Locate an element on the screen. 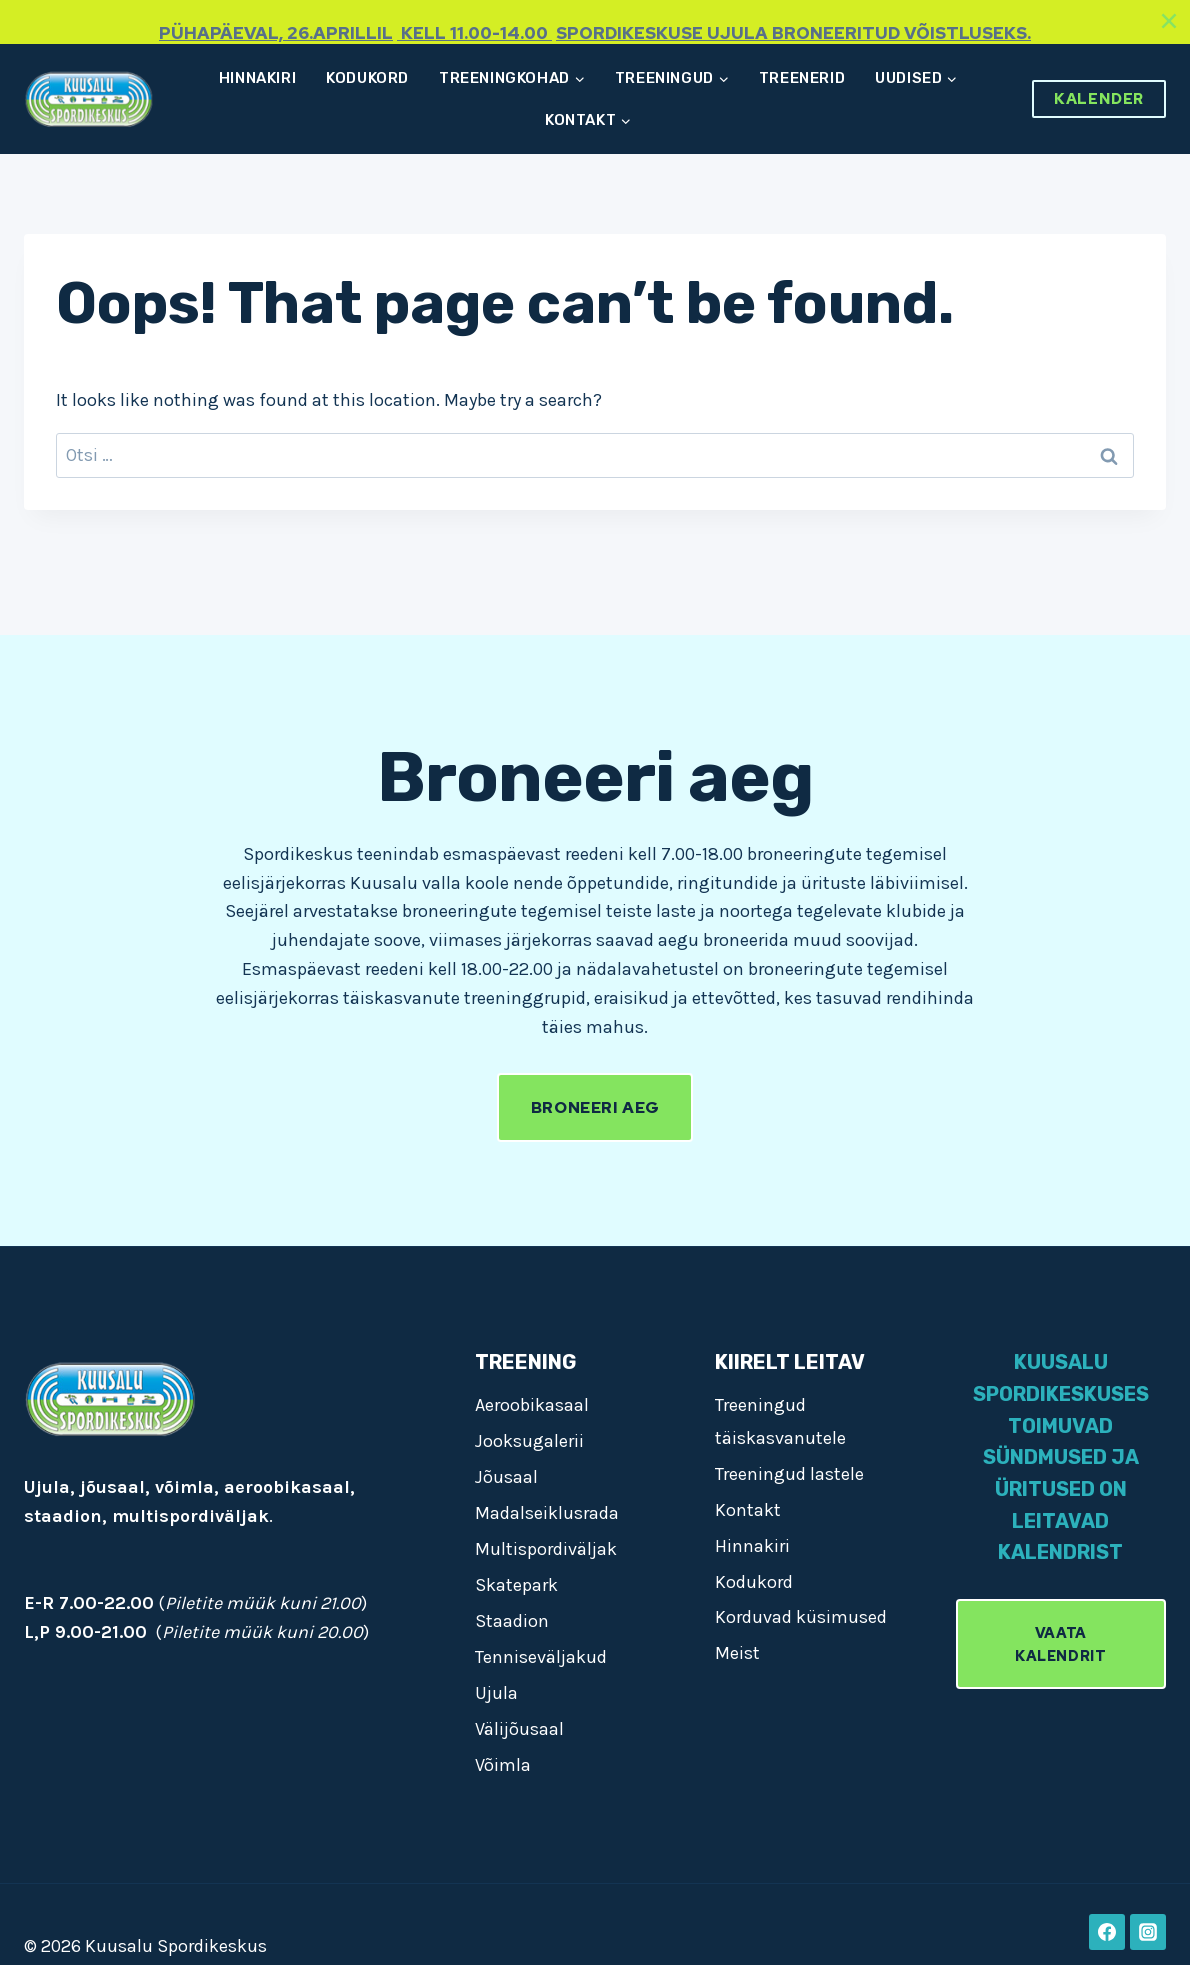  Treenerid is located at coordinates (802, 78).